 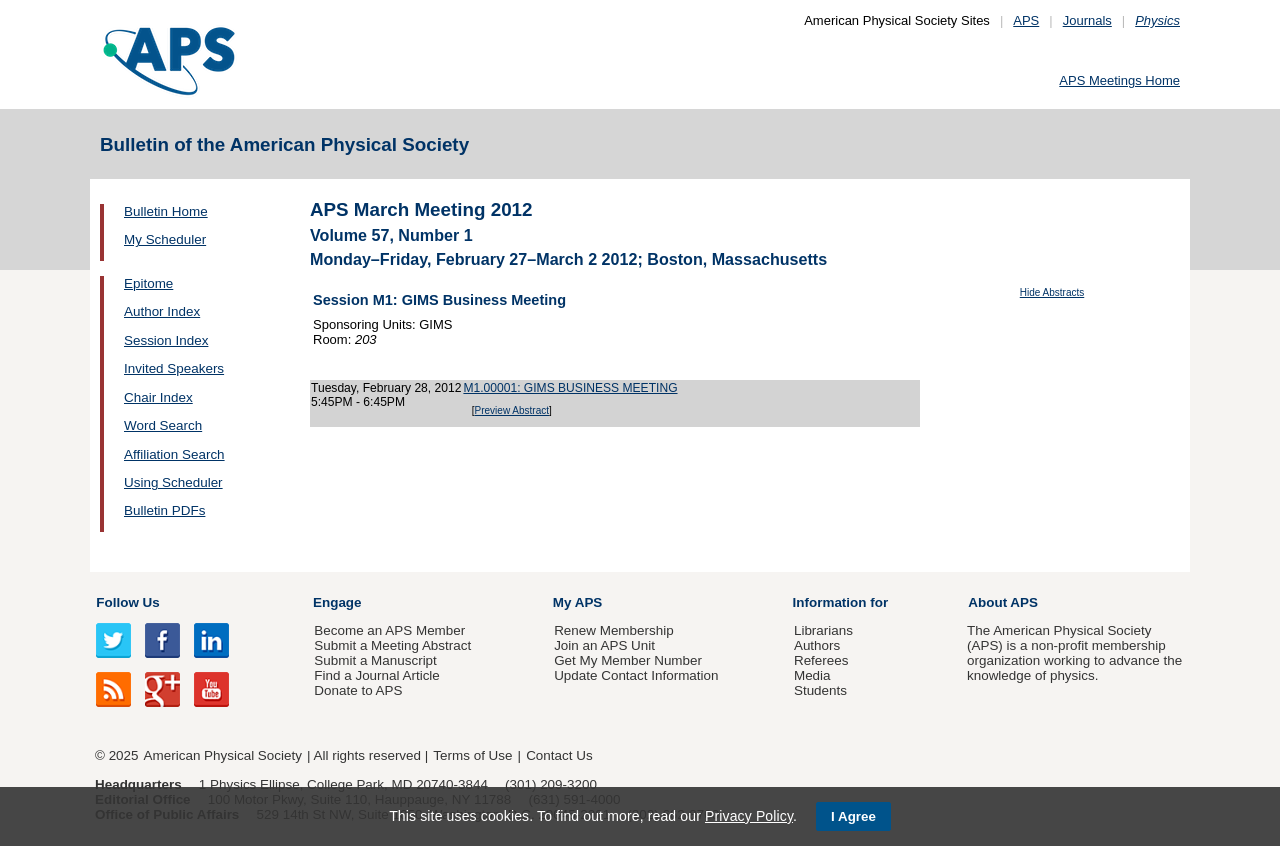 I want to click on Bulletin Home, so click(x=166, y=211).